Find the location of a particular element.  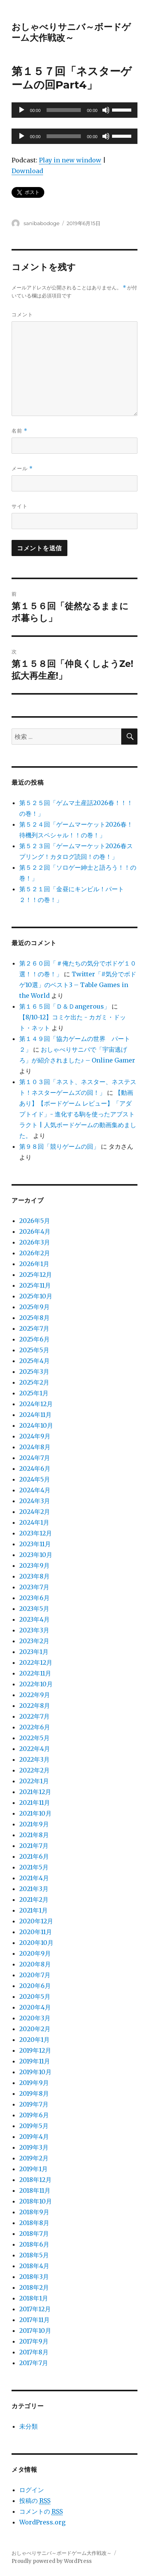

2018年12月 is located at coordinates (35, 2179).